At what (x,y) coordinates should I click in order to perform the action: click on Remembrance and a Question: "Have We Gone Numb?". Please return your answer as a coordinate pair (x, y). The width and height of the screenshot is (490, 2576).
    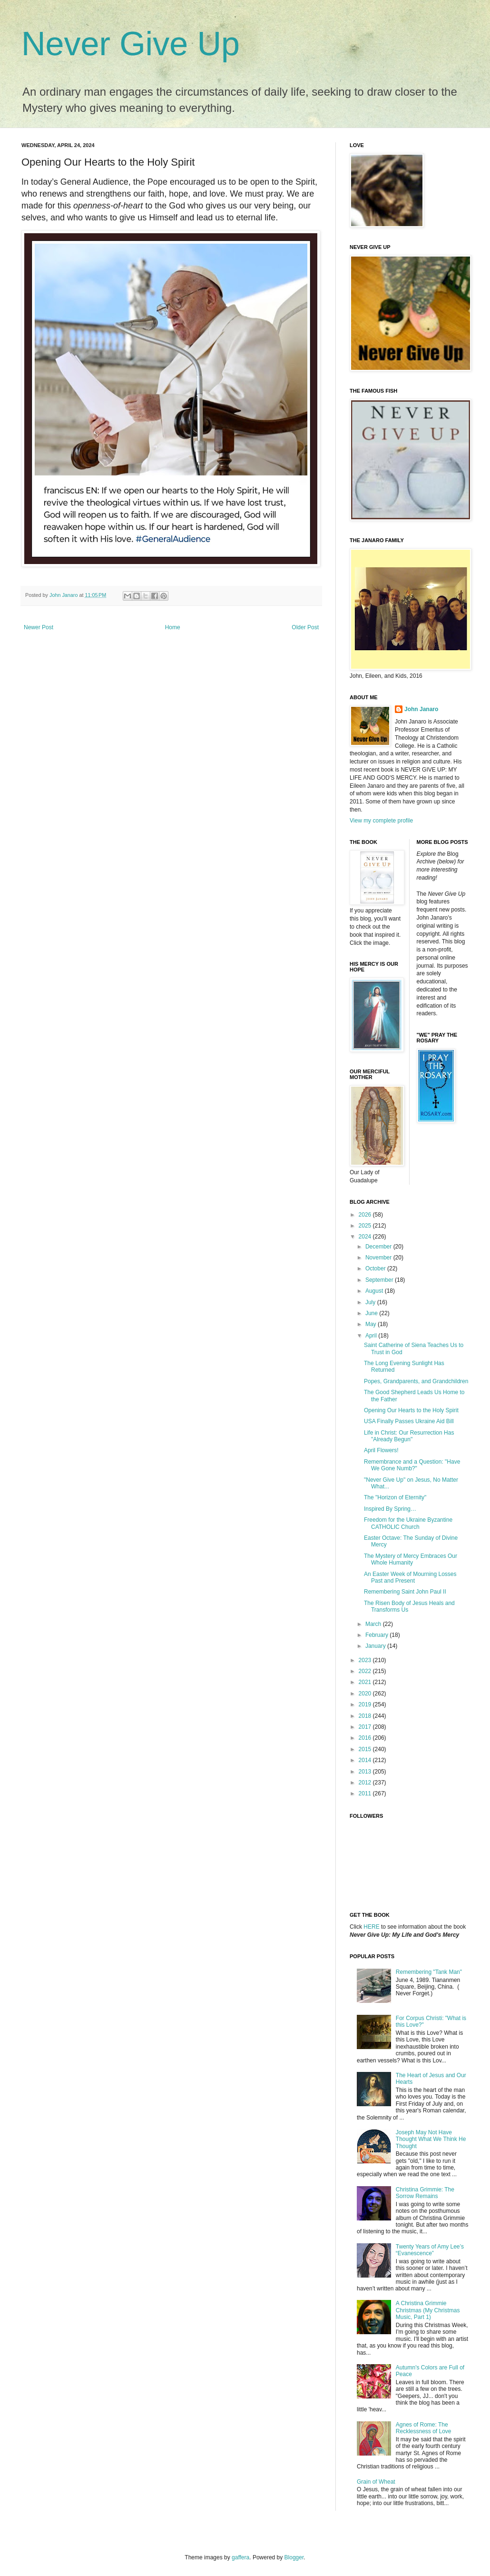
    Looking at the image, I should click on (412, 1465).